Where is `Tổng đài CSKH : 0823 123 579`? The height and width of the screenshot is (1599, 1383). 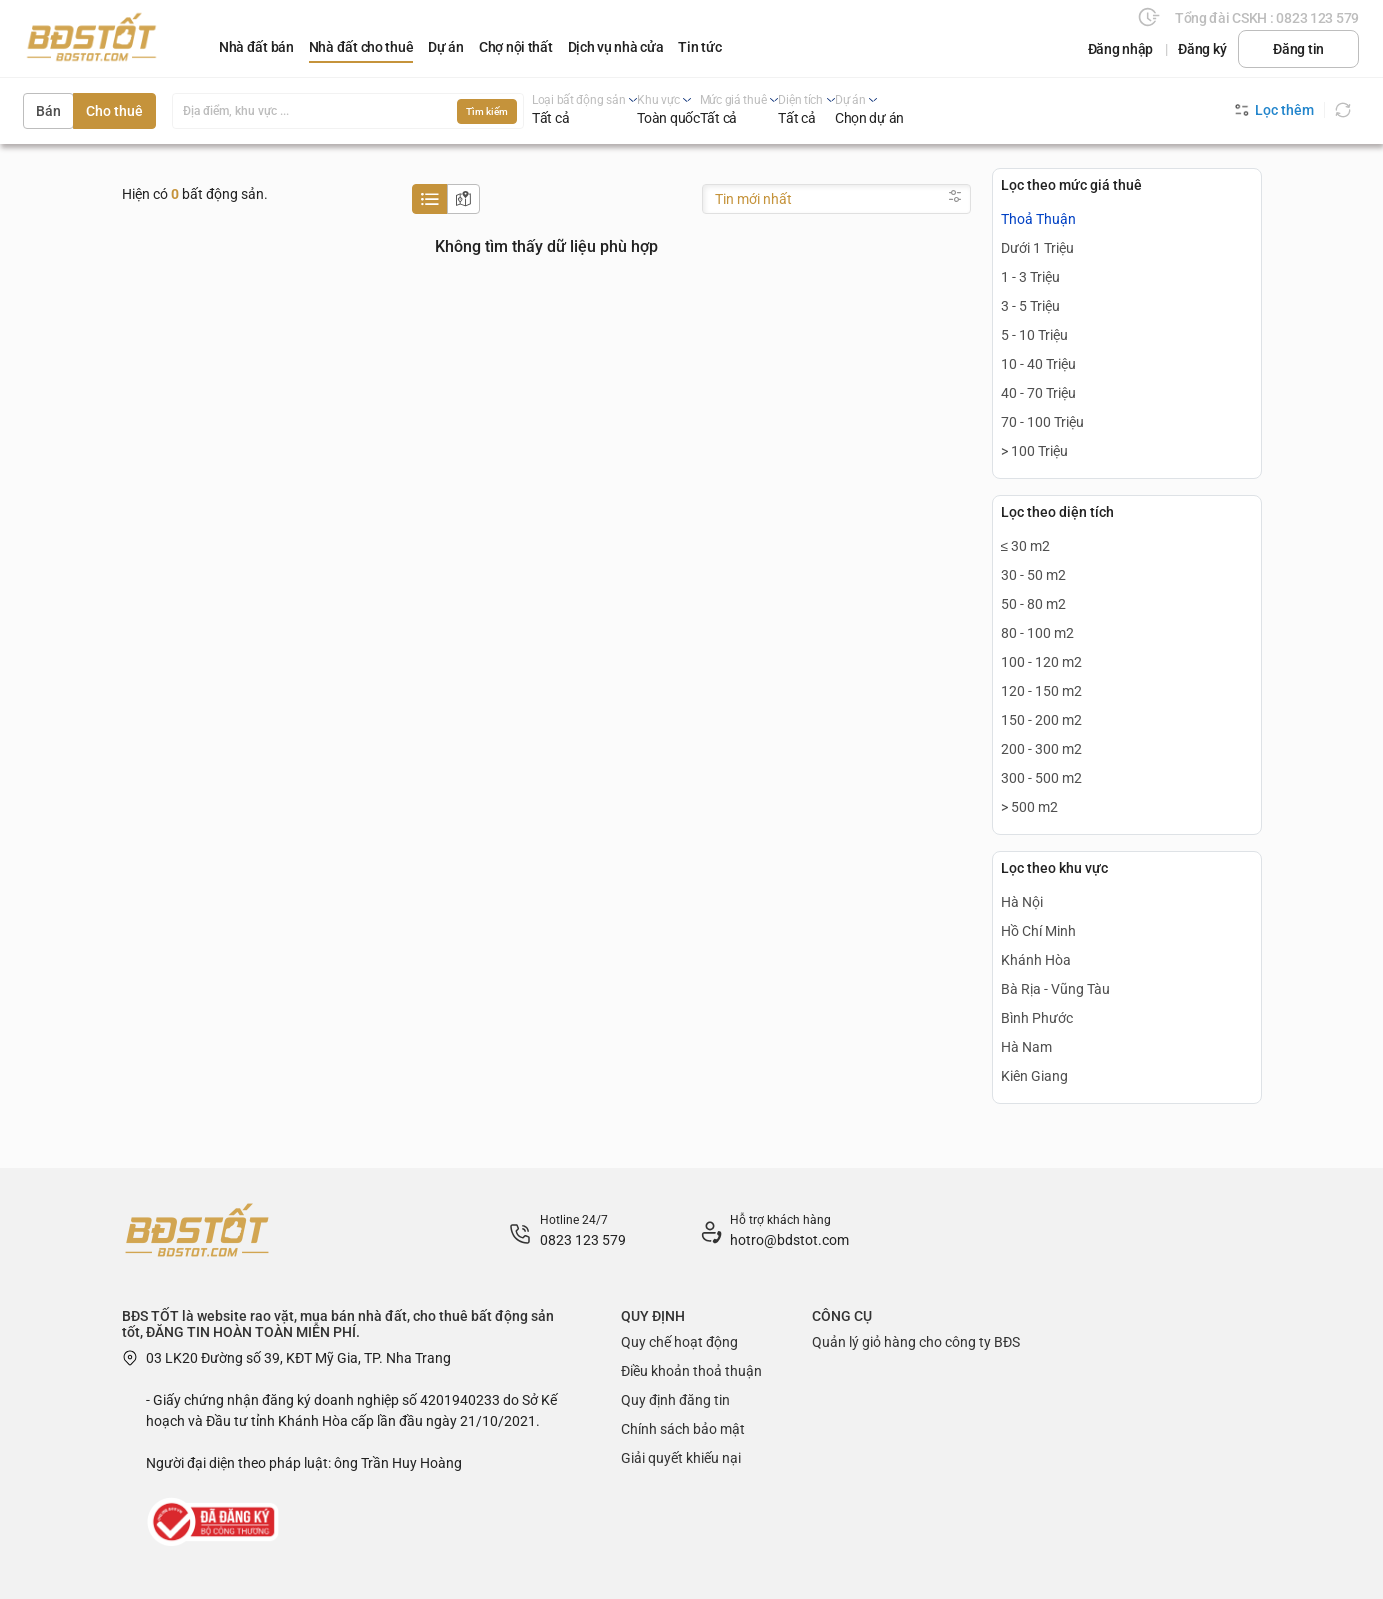 Tổng đài CSKH : 0823 123 579 is located at coordinates (1267, 18).